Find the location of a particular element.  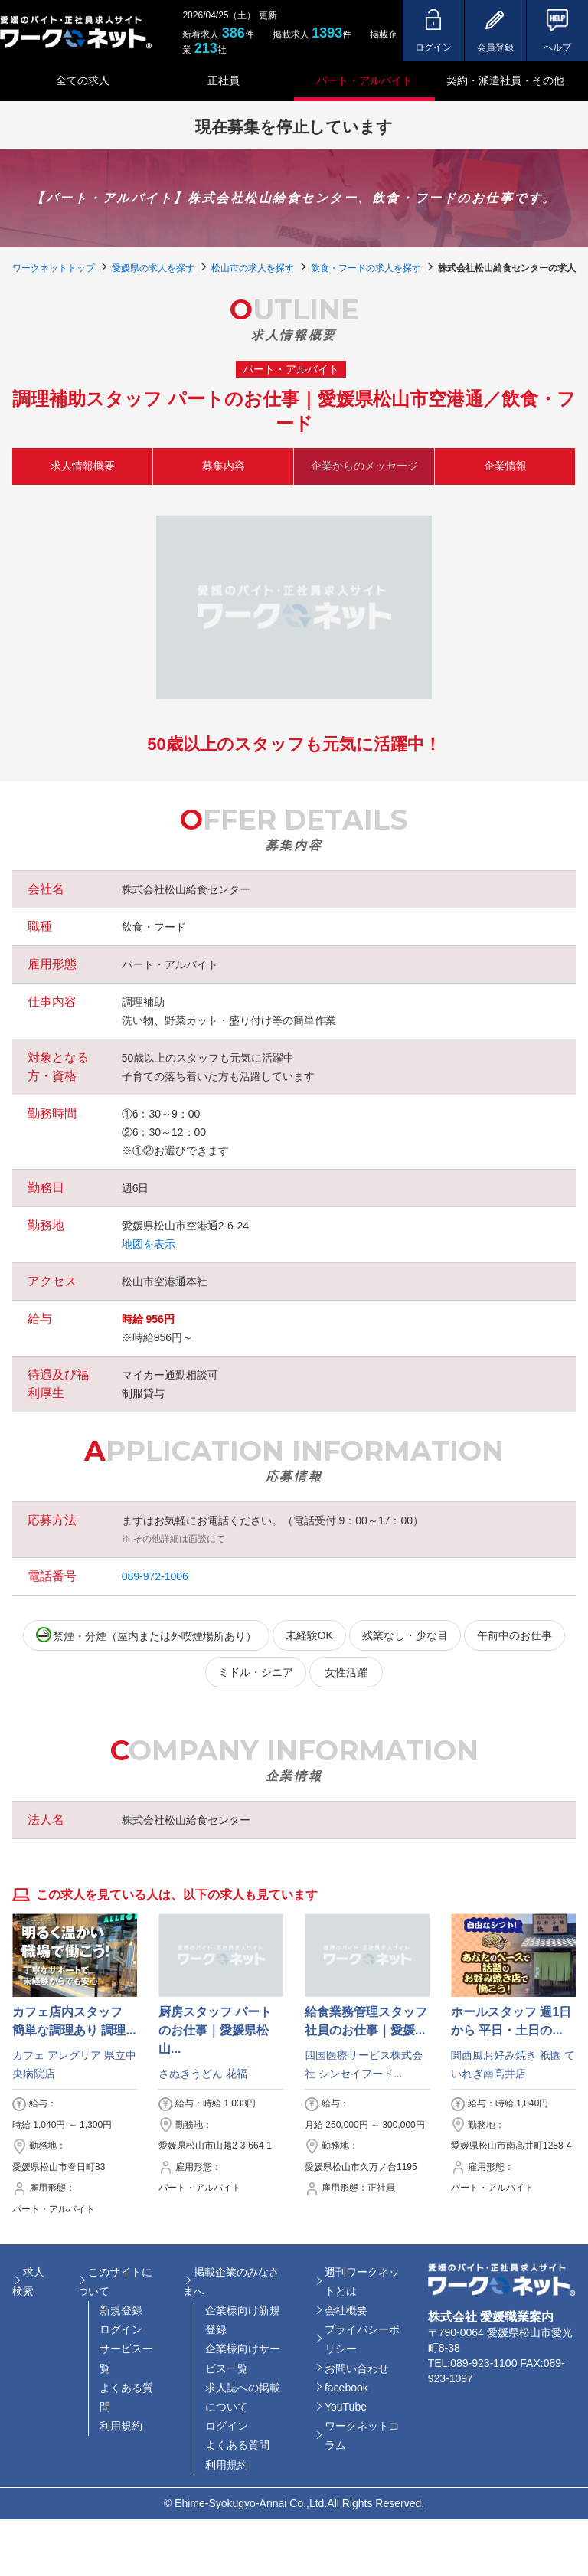

飲食・フードの求人を探す is located at coordinates (366, 268).